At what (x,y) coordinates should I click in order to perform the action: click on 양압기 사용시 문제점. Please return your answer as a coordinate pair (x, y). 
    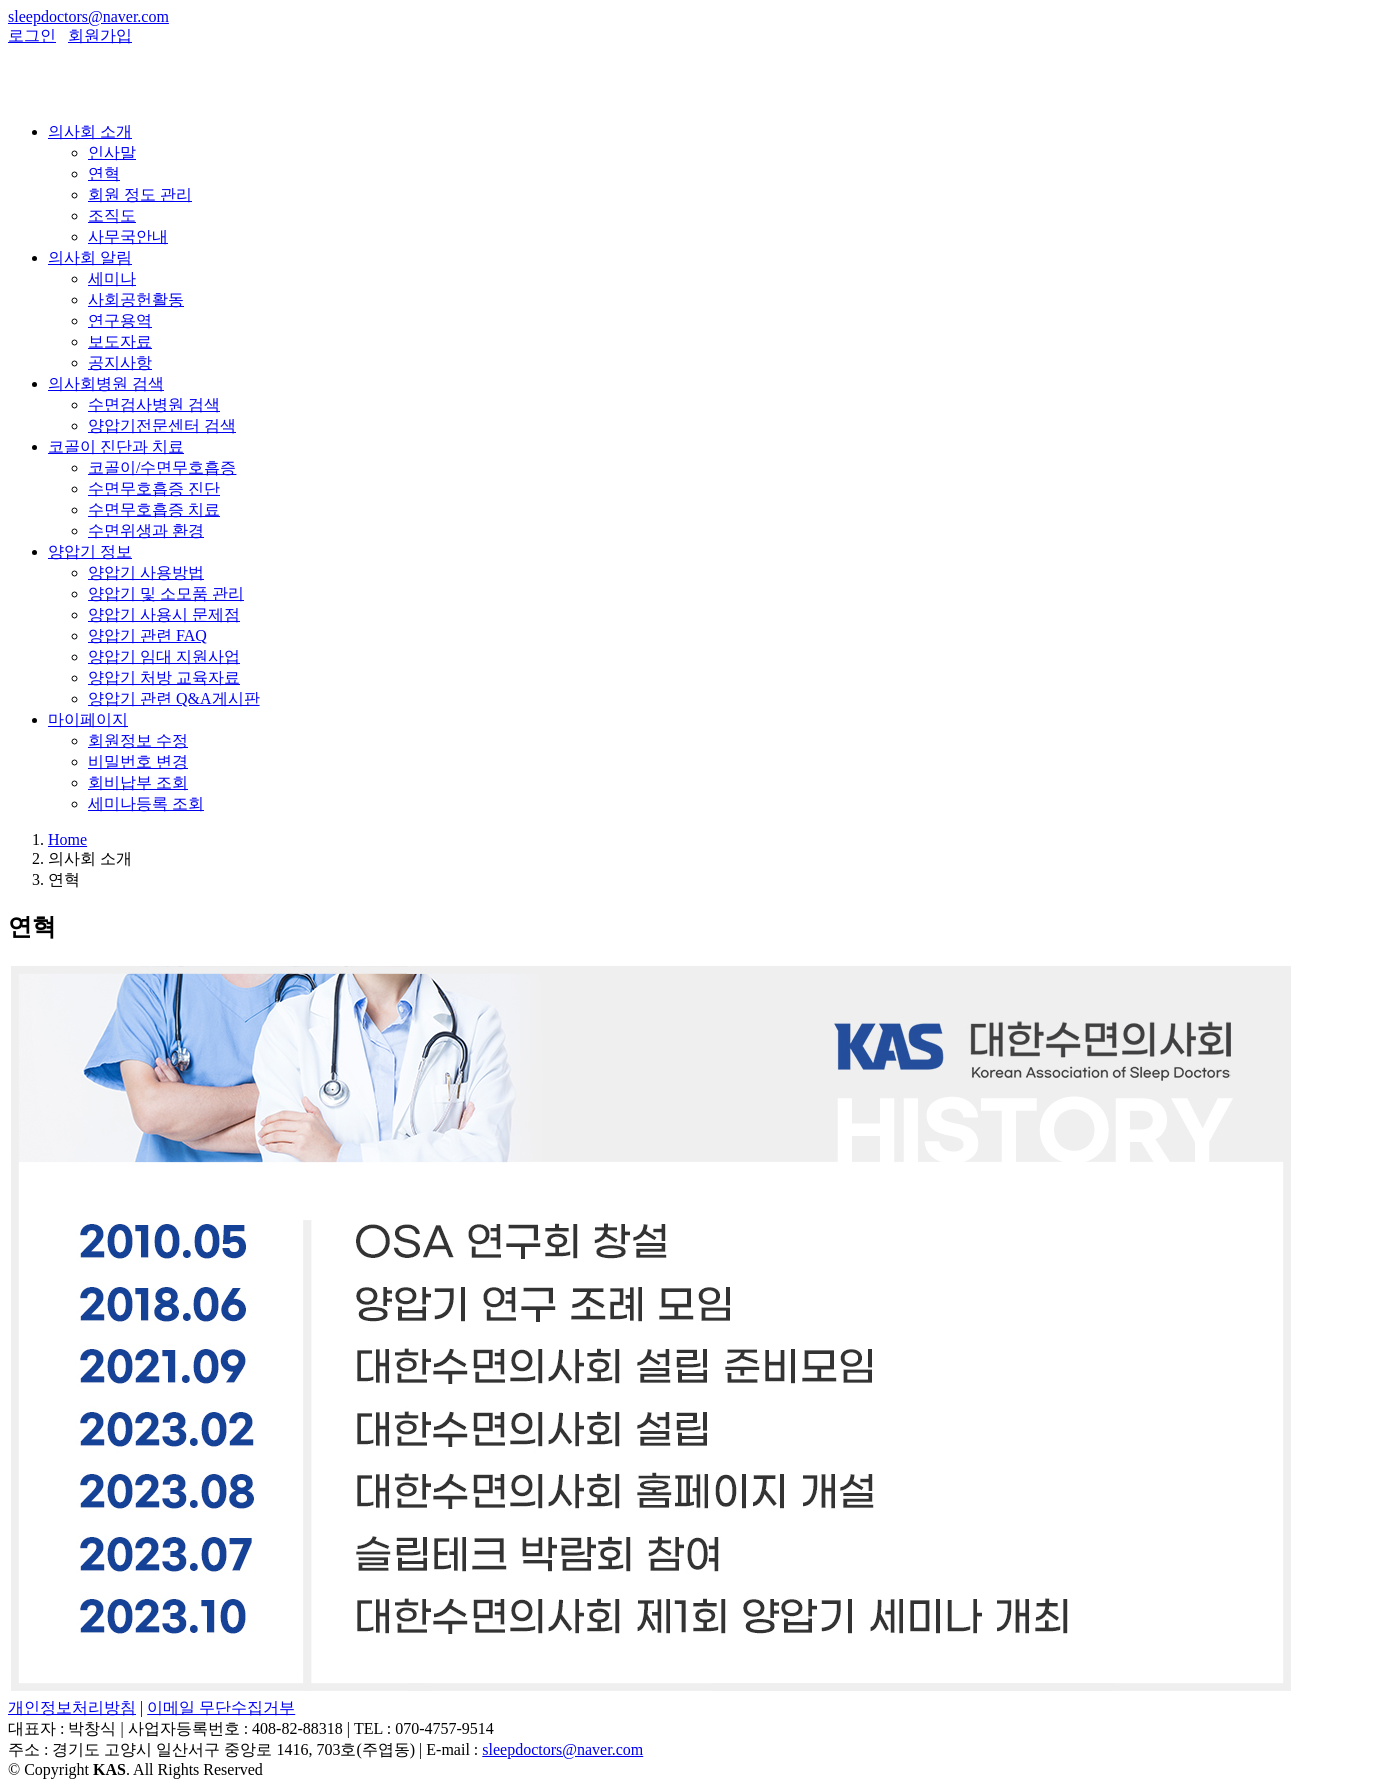
    Looking at the image, I should click on (164, 614).